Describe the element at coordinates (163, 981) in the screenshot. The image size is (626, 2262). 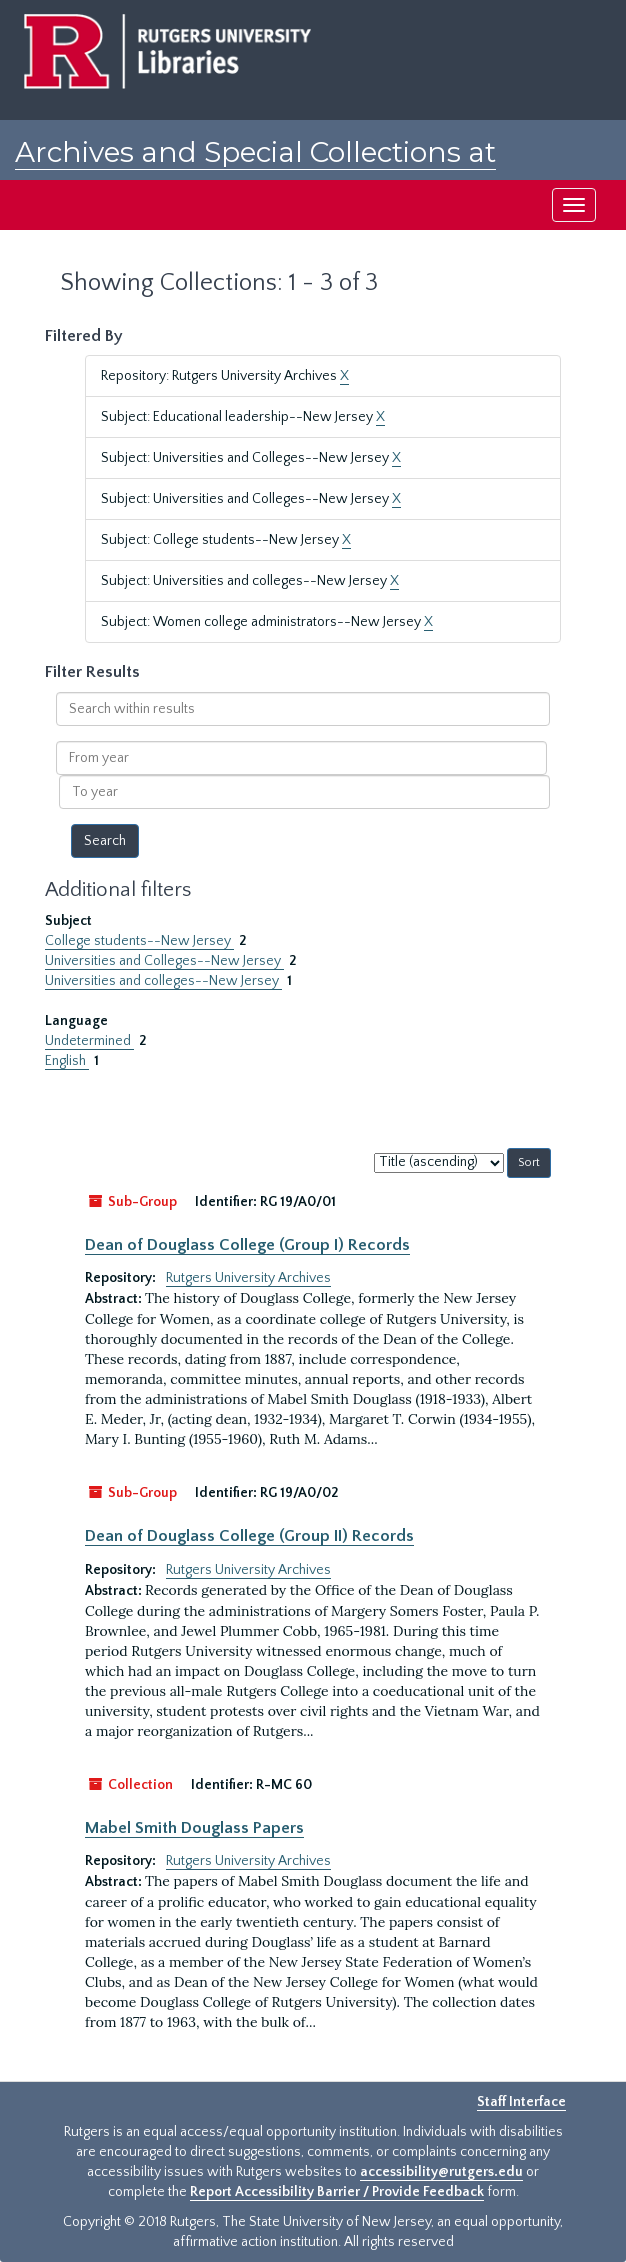
I see `Universities and colleges--New Jersey` at that location.